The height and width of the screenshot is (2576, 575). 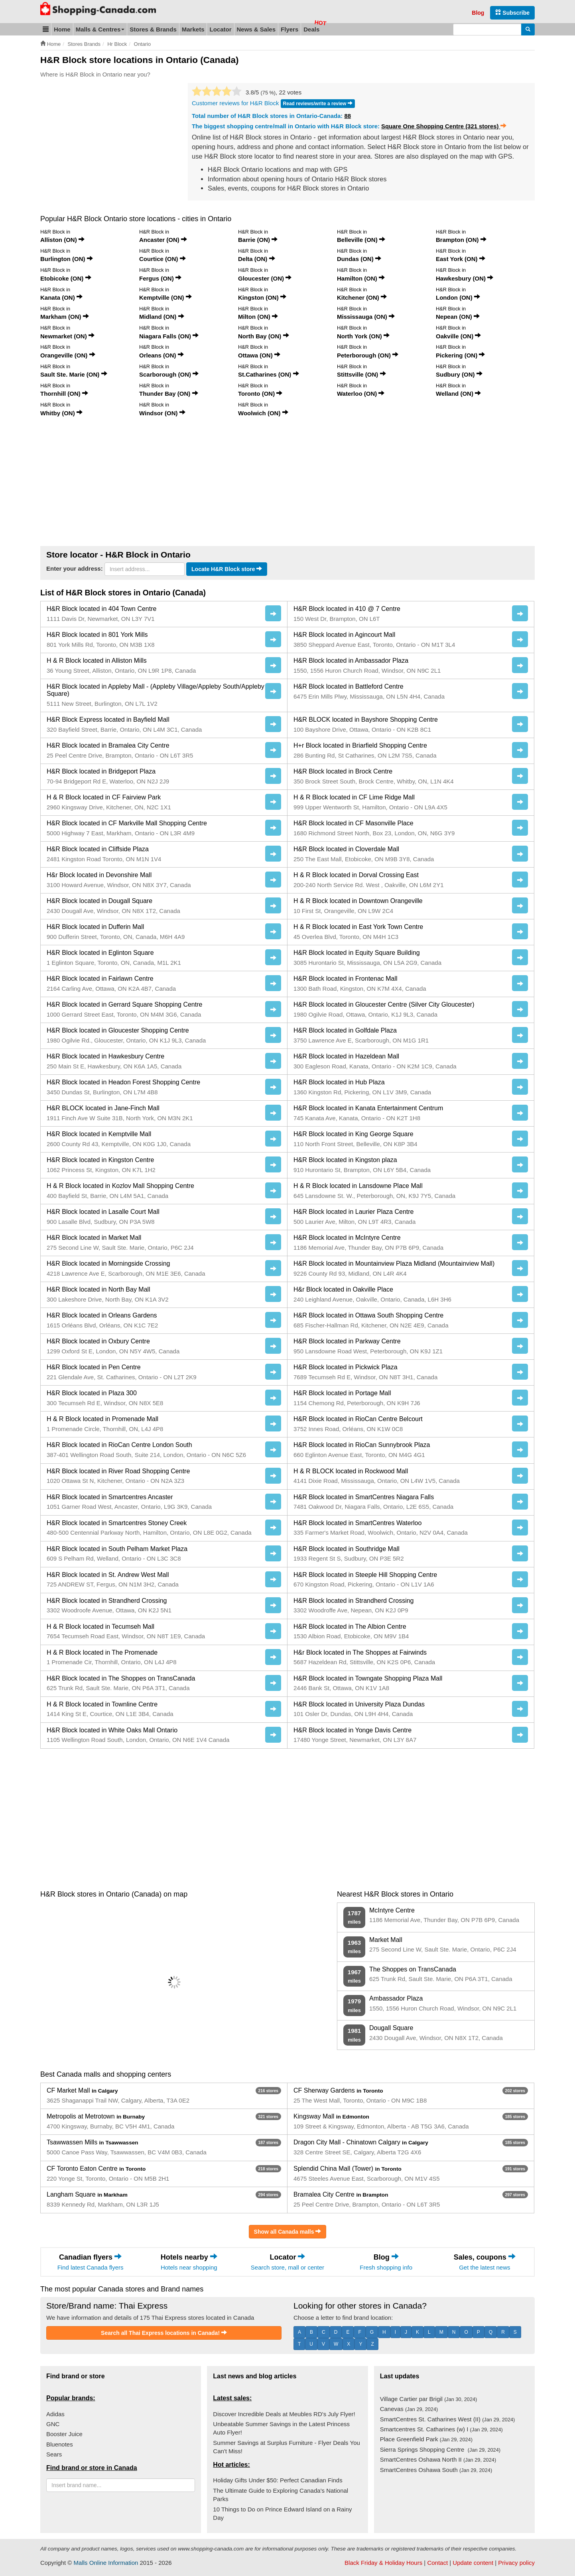 What do you see at coordinates (59, 2444) in the screenshot?
I see `Bluenotes` at bounding box center [59, 2444].